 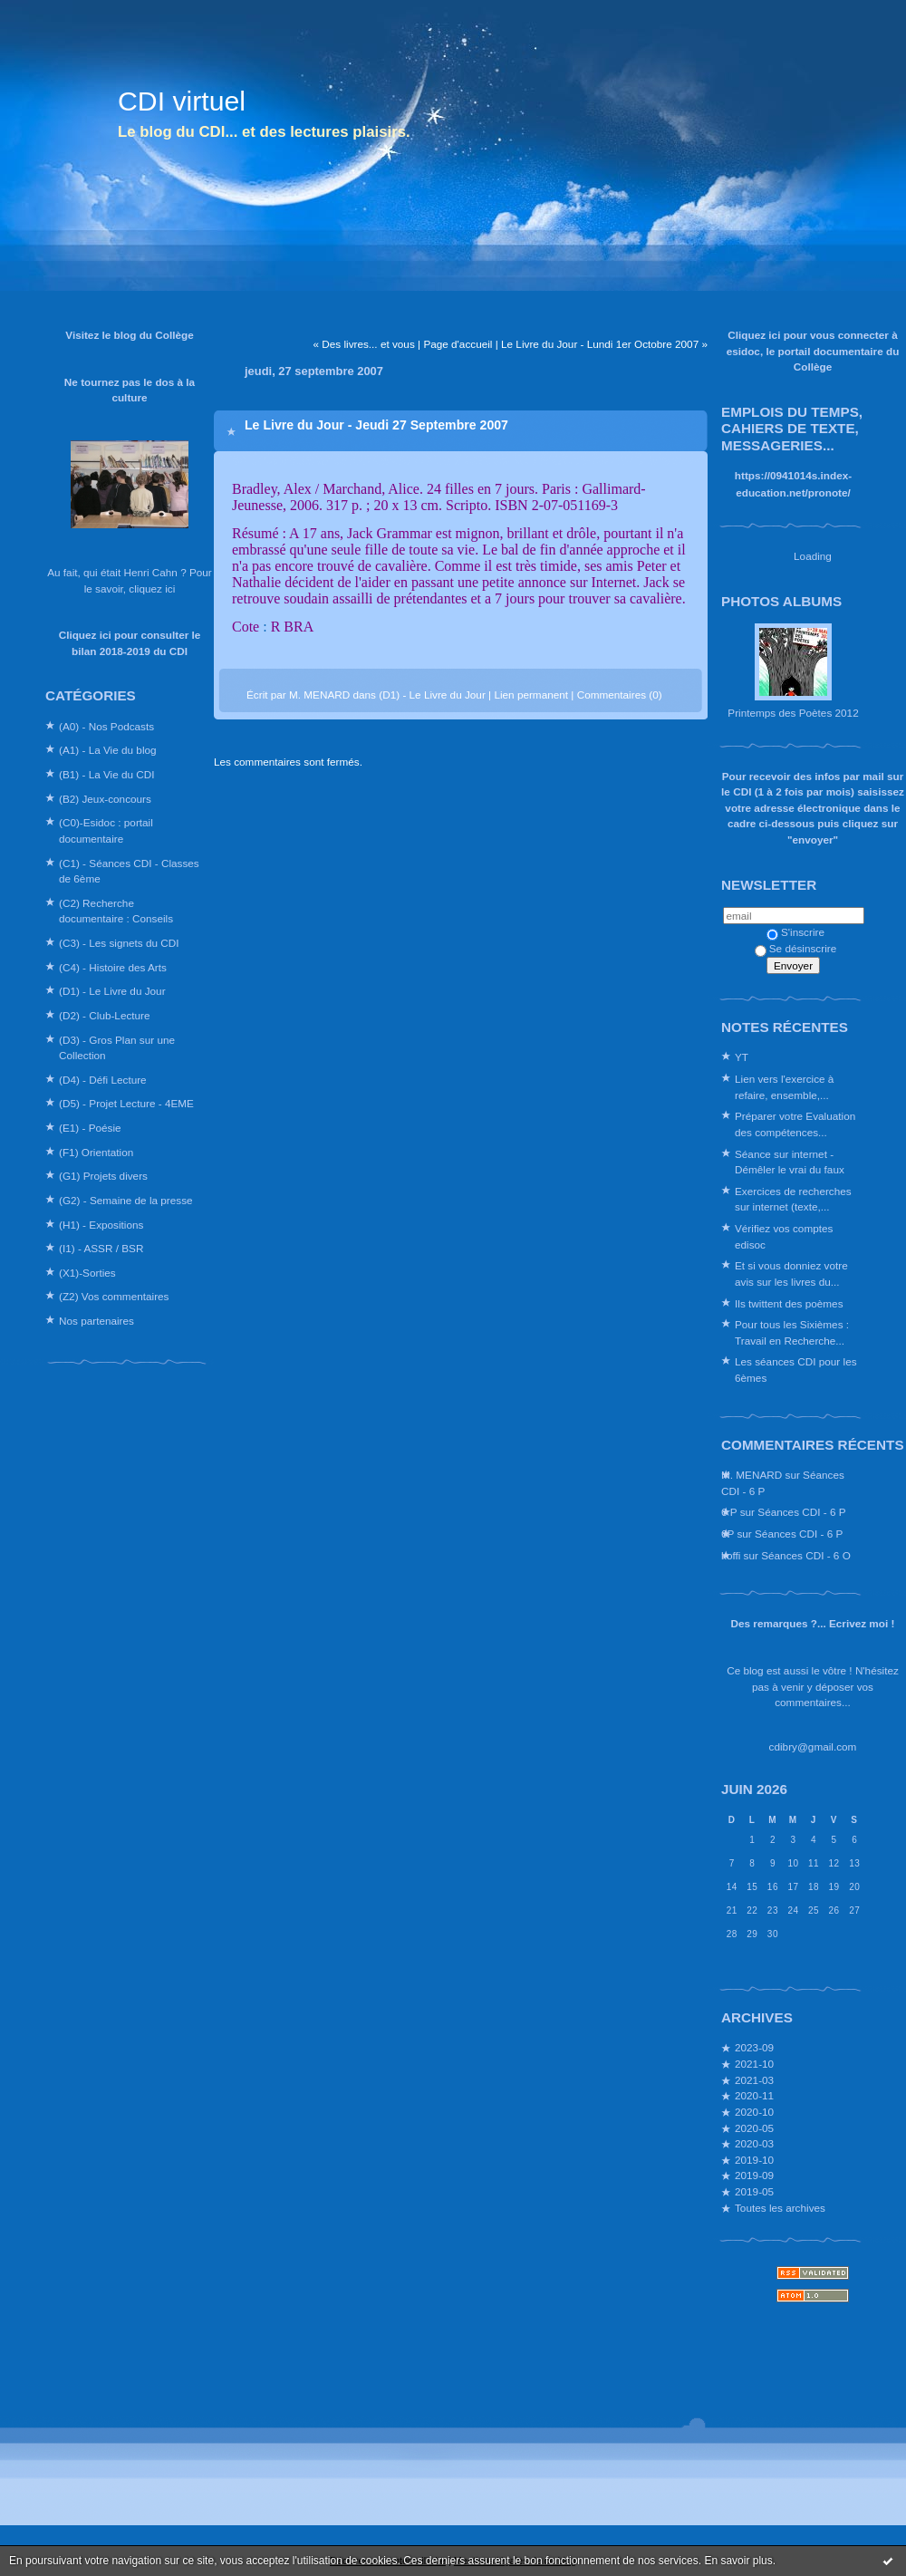 What do you see at coordinates (90, 1128) in the screenshot?
I see `(E1) - Poésie` at bounding box center [90, 1128].